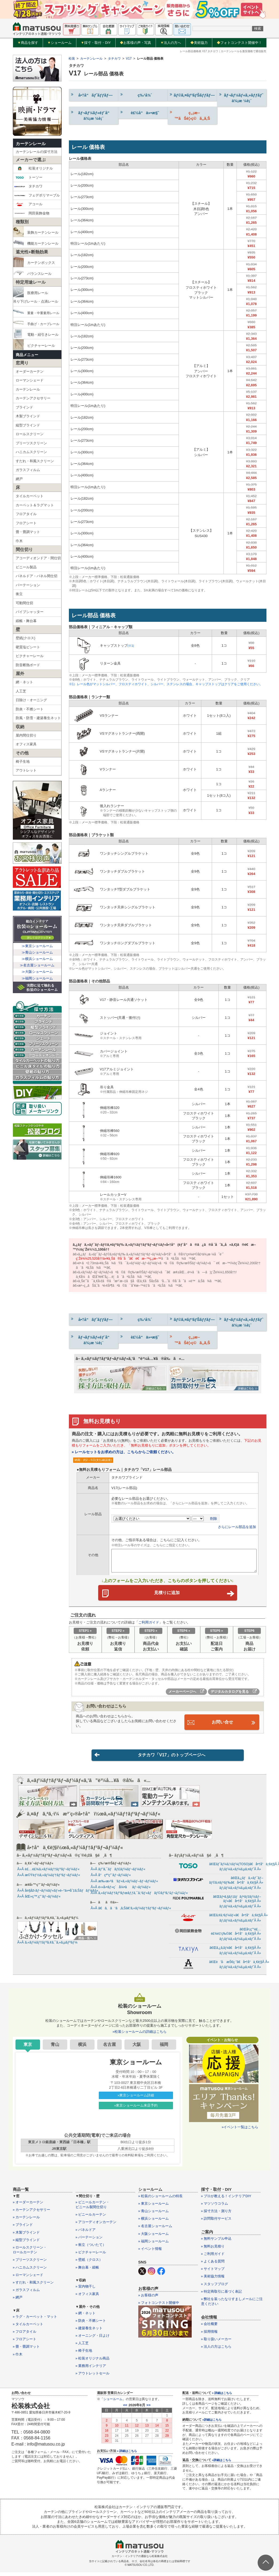  I want to click on » レールセットをお求めの方は、こちらからご依頼ください。, so click(124, 1452).